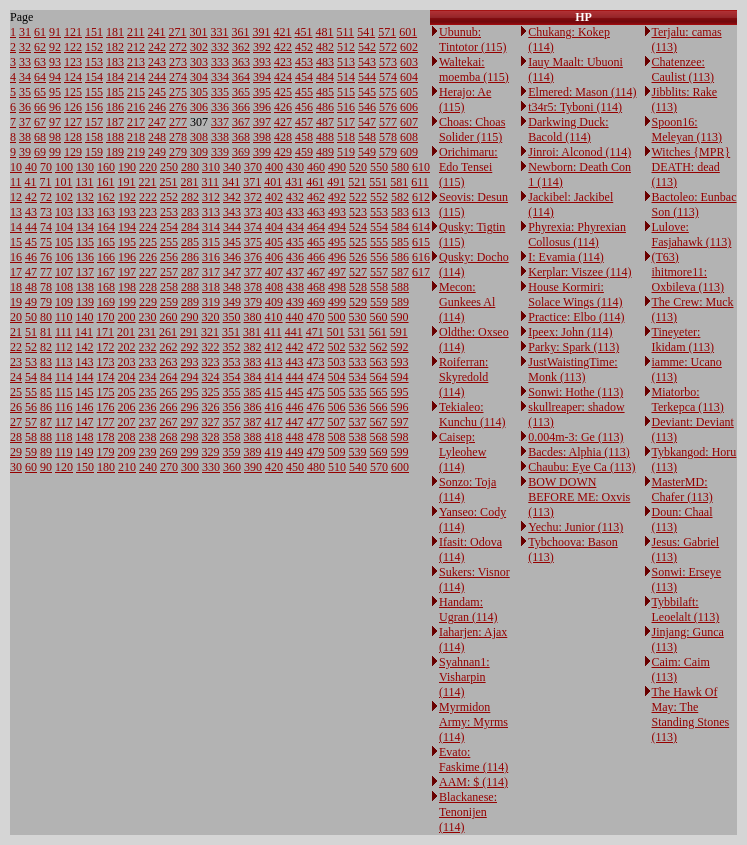 The height and width of the screenshot is (845, 747). I want to click on 272, so click(178, 47).